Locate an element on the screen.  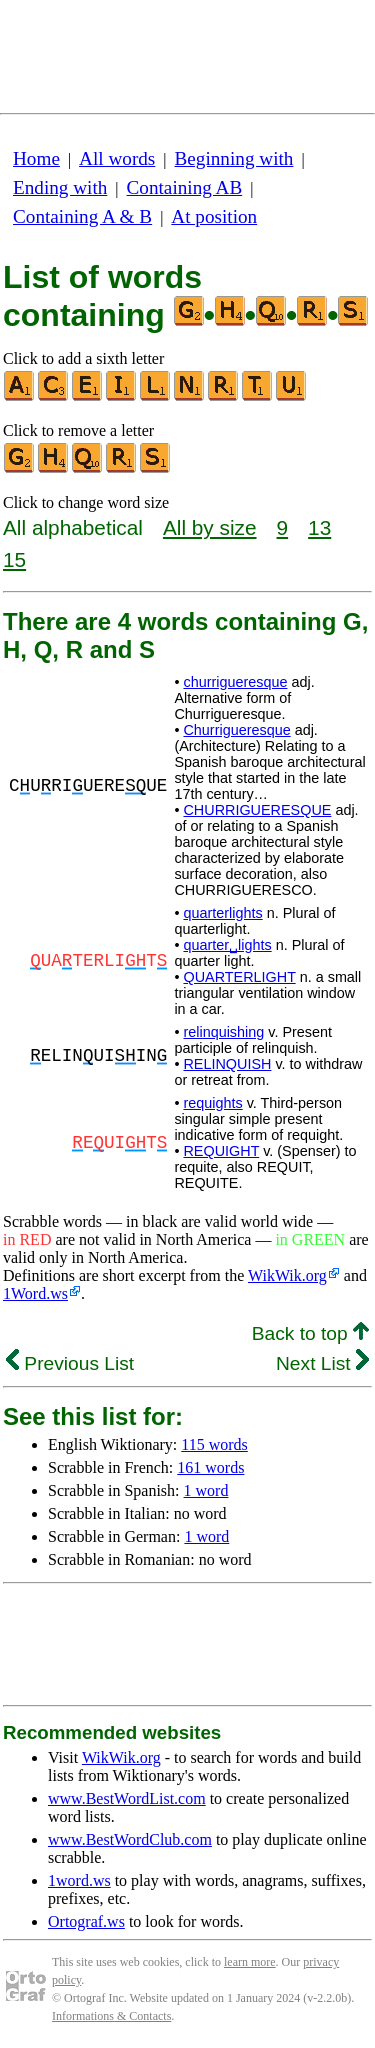
All by size is located at coordinates (210, 527).